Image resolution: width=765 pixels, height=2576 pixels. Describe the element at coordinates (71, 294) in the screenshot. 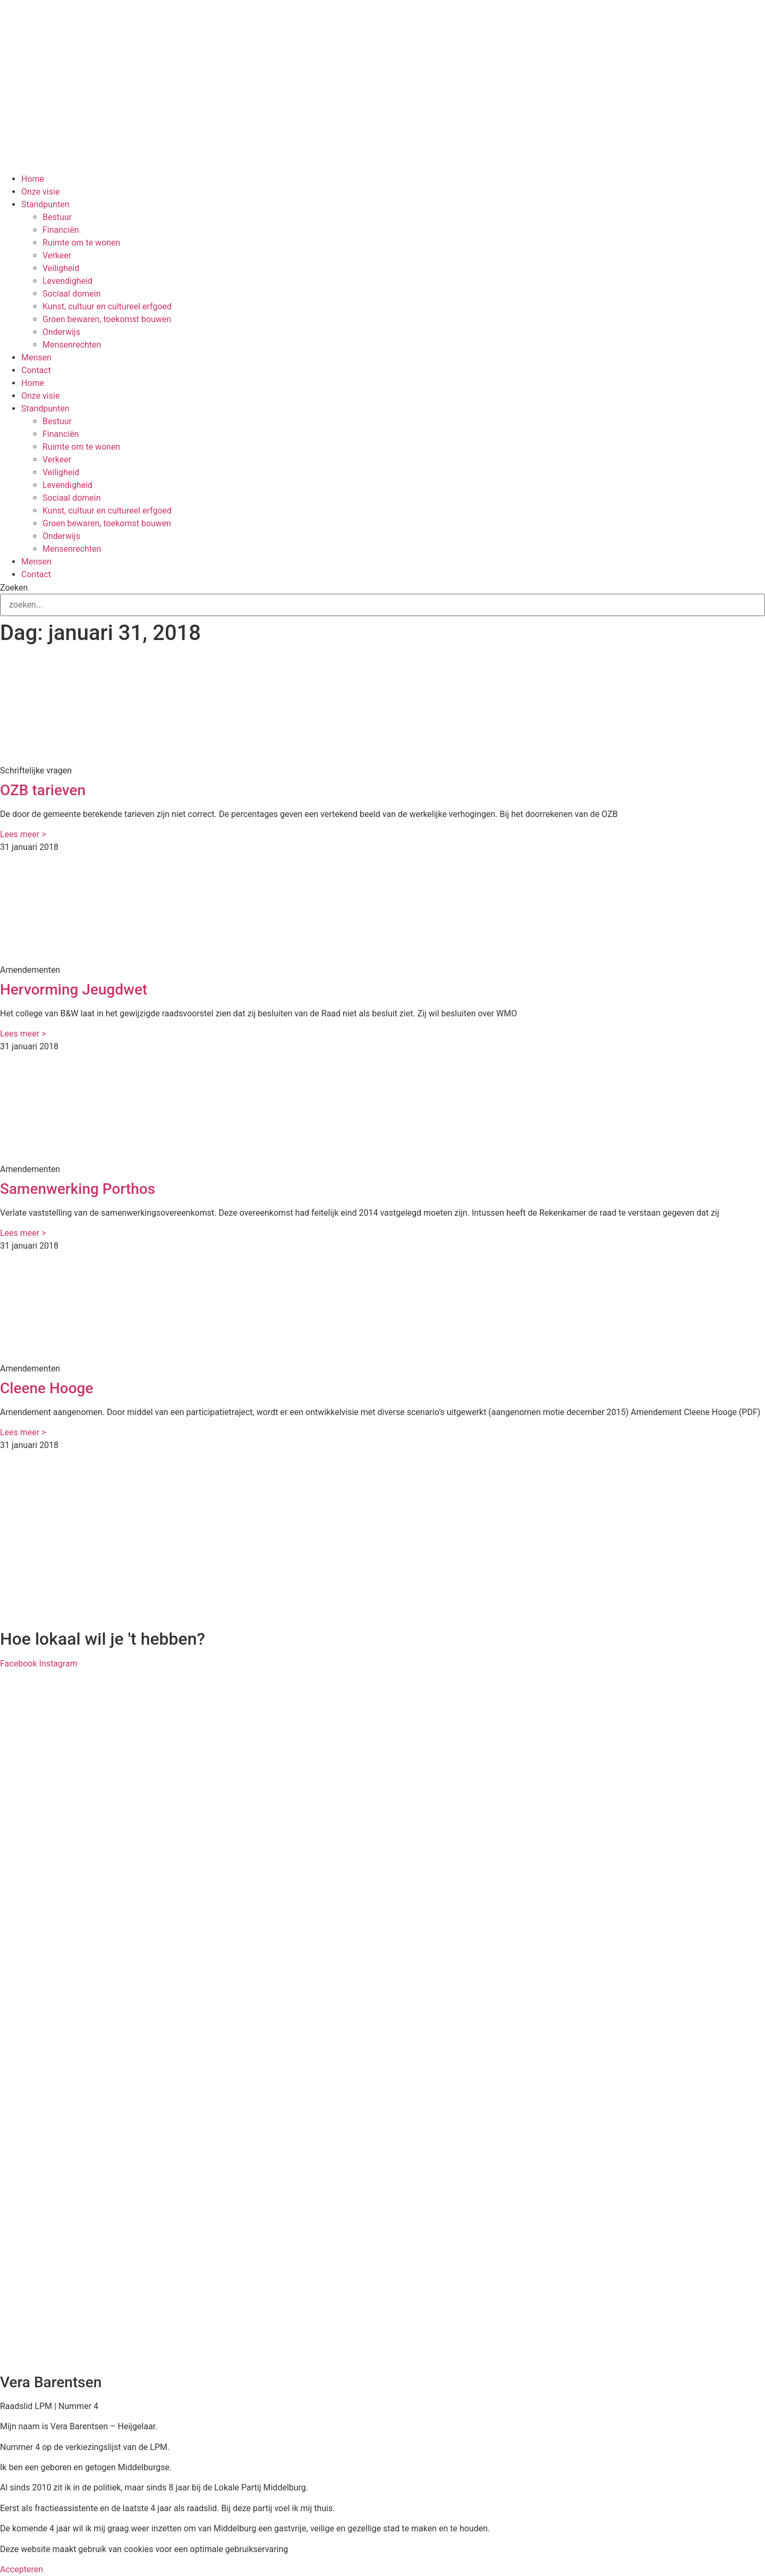

I see `Sociaal domein` at that location.